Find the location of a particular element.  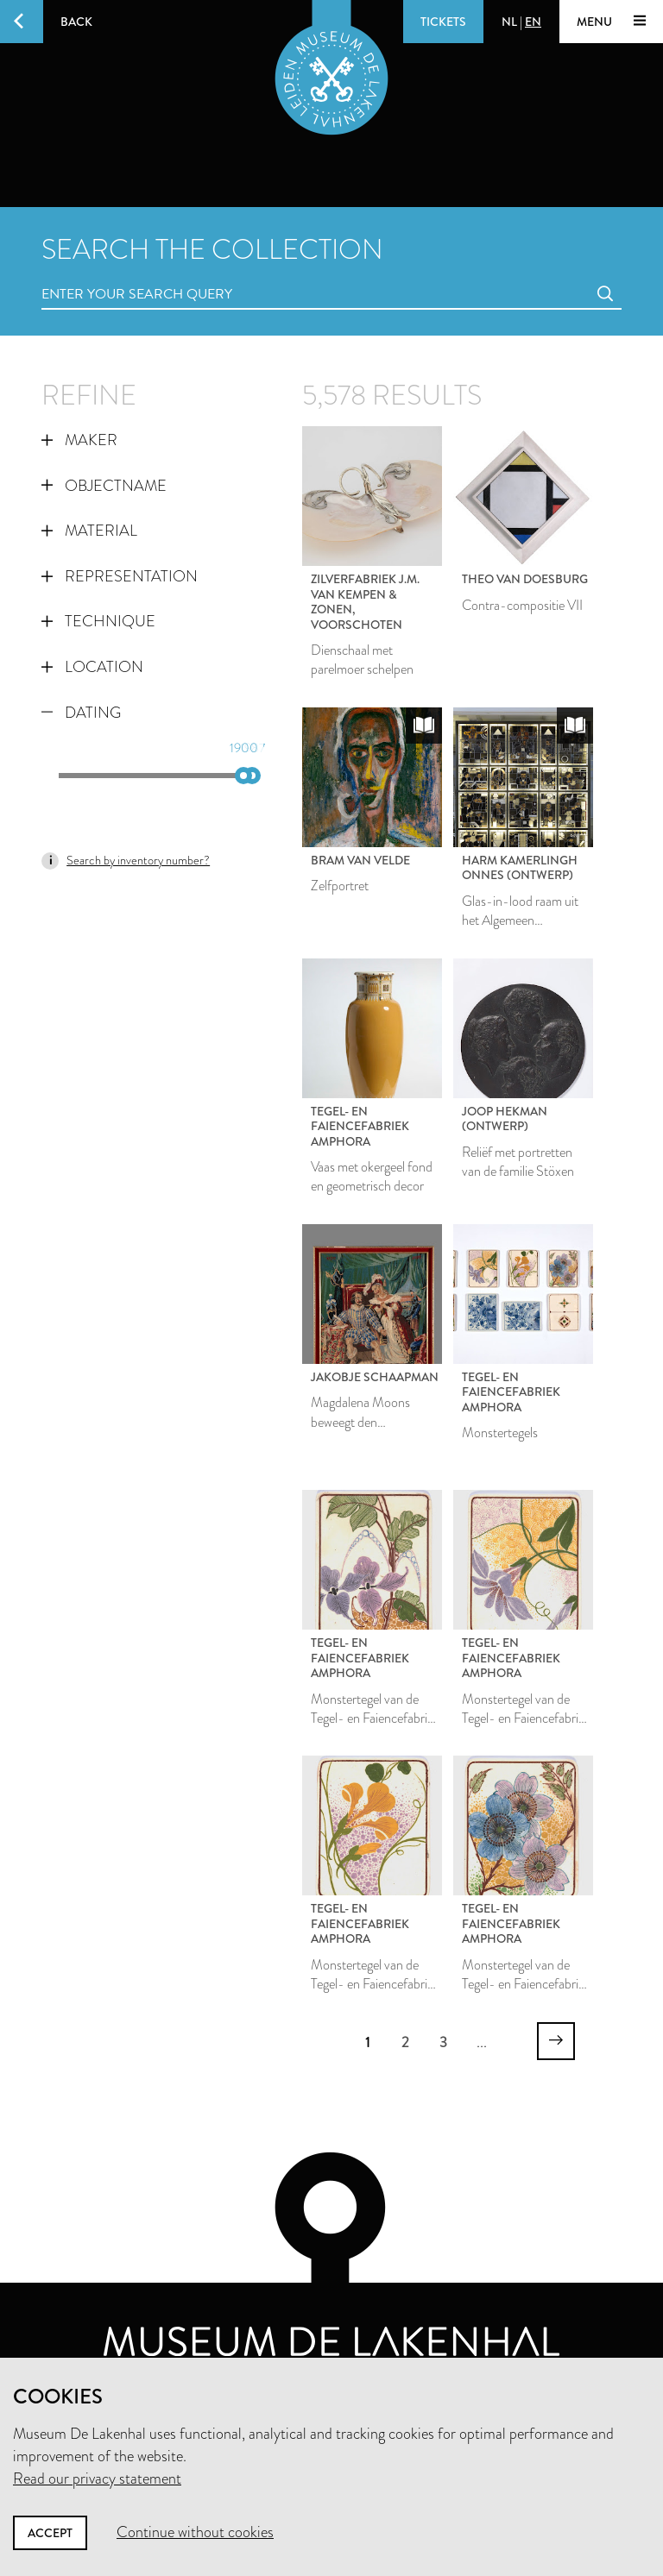

Objectname is located at coordinates (104, 485).